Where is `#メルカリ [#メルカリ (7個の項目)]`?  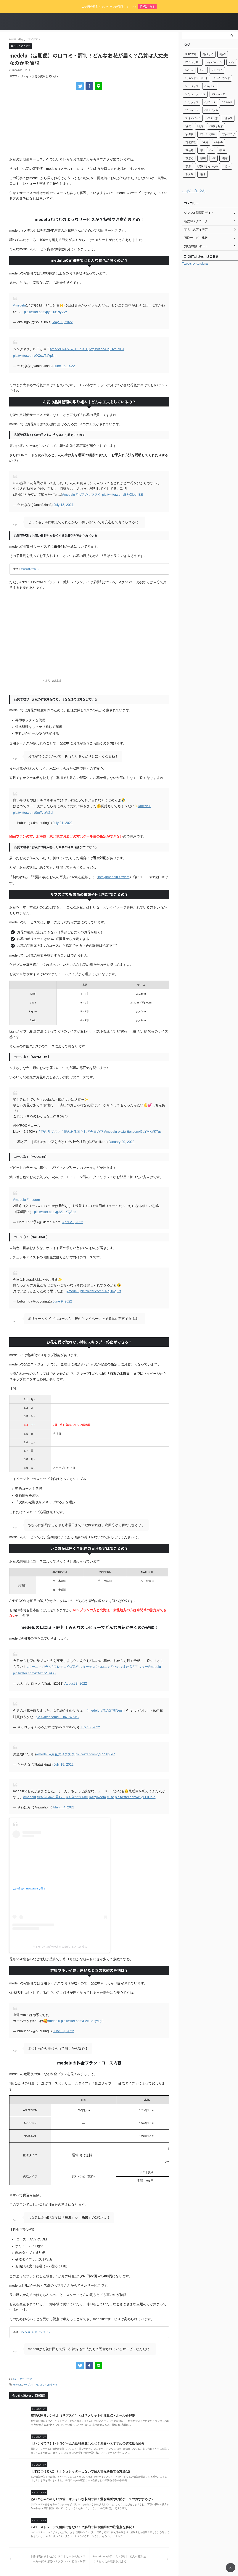
#メルカリ [#メルカリ (7個の項目)] is located at coordinates (226, 102).